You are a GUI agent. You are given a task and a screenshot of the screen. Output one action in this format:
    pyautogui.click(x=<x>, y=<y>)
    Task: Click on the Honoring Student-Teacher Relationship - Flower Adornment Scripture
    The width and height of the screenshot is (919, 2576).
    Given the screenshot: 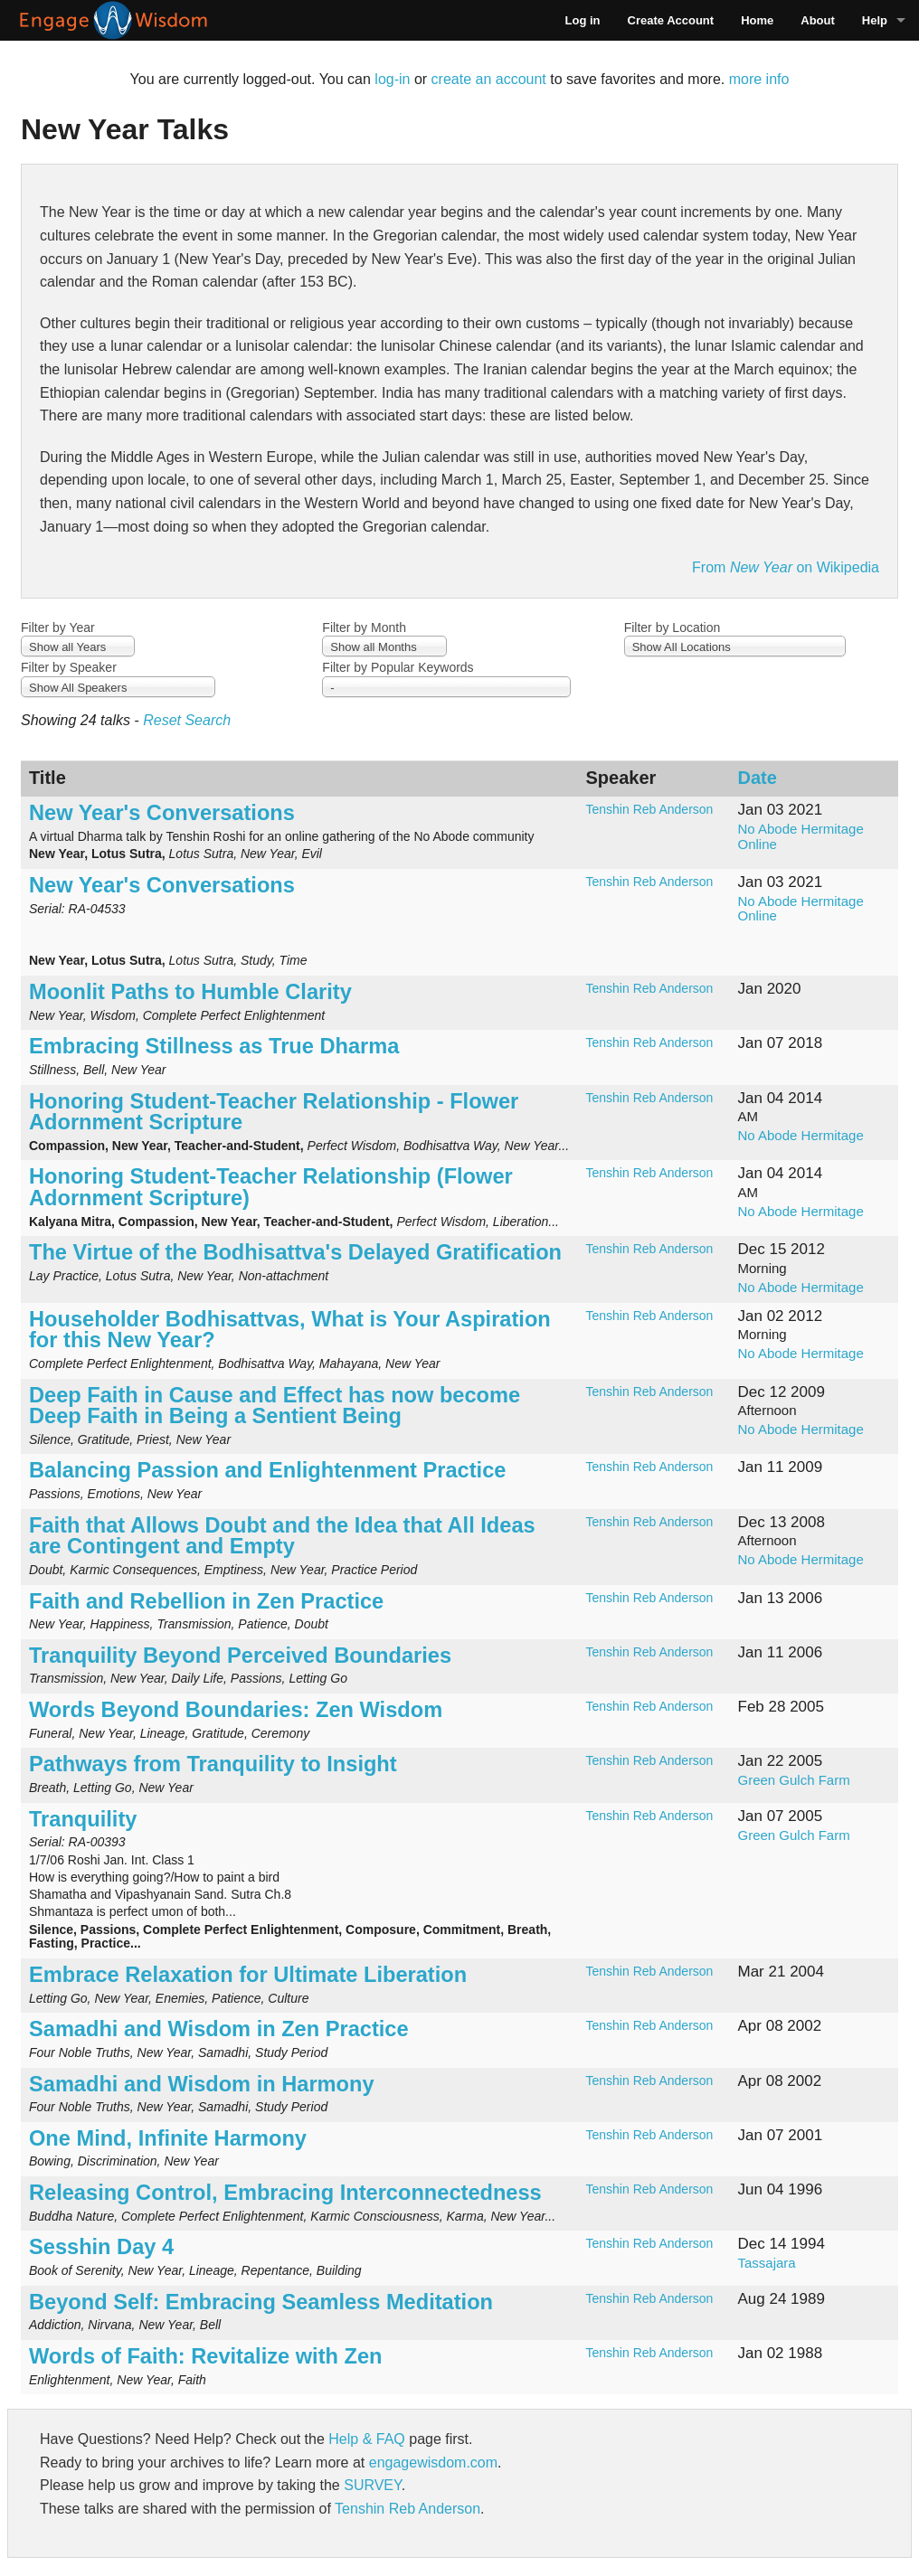 What is the action you would take?
    pyautogui.click(x=273, y=1112)
    